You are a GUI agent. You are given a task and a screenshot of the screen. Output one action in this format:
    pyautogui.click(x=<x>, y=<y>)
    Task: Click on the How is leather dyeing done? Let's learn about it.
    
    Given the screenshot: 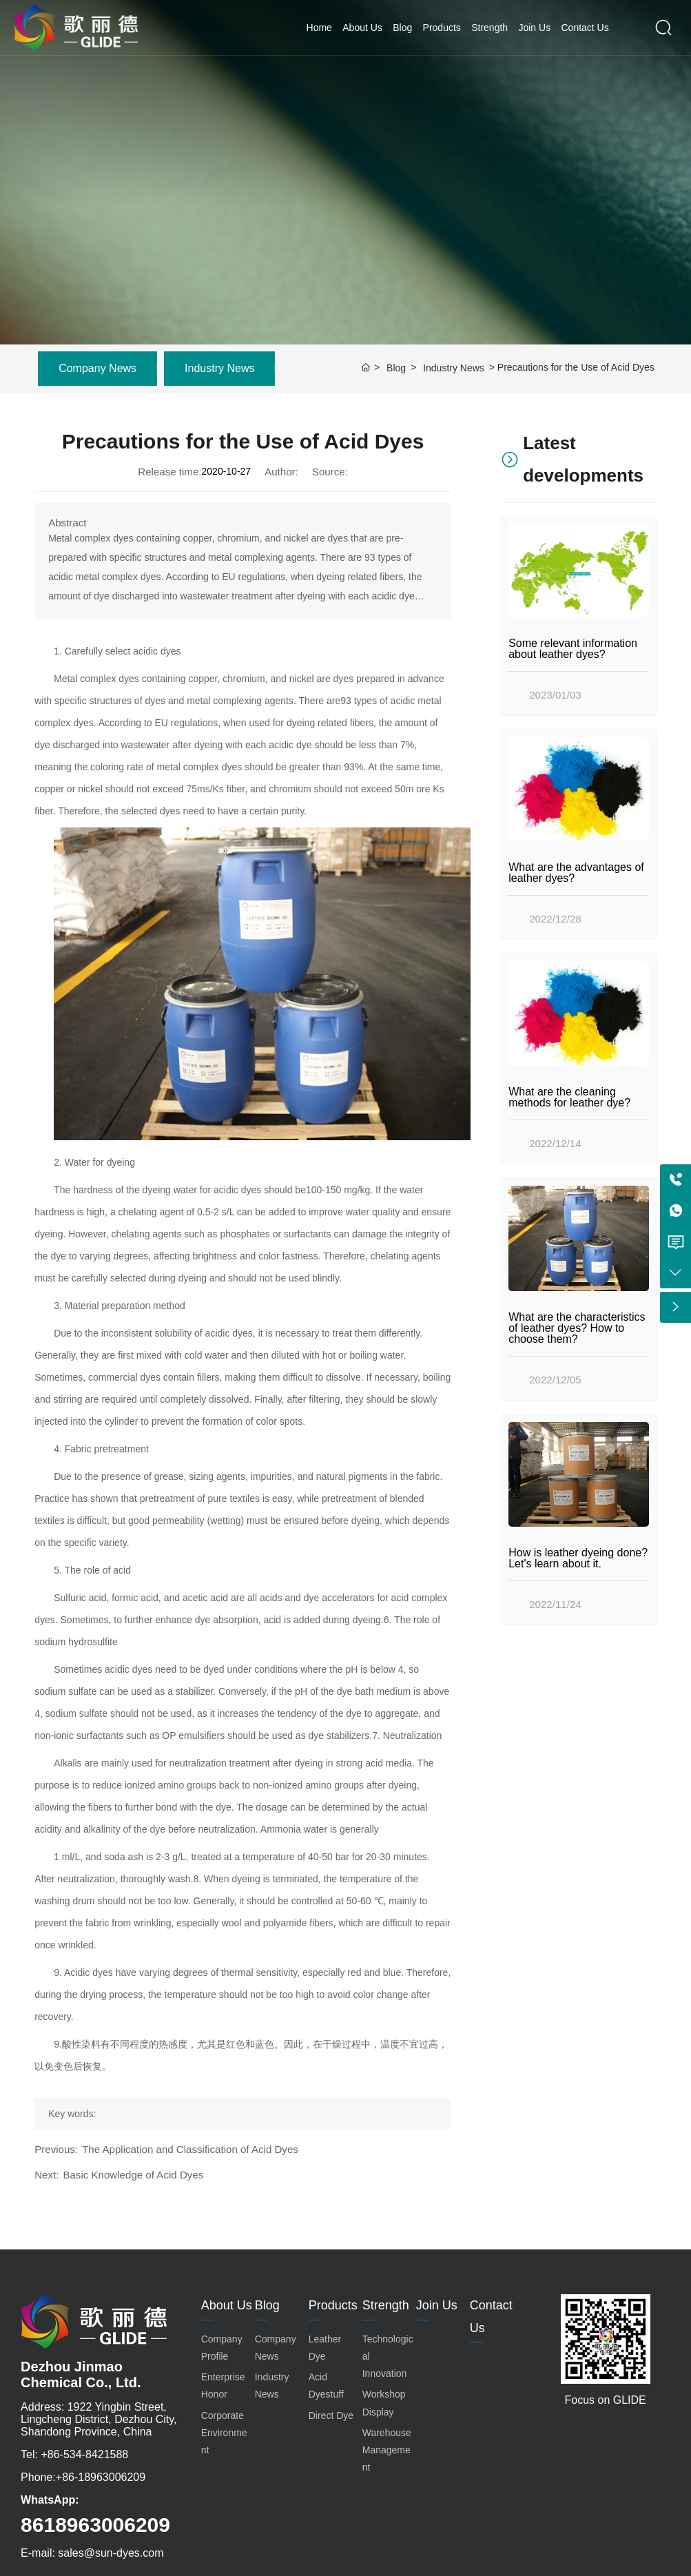 What is the action you would take?
    pyautogui.click(x=578, y=1558)
    